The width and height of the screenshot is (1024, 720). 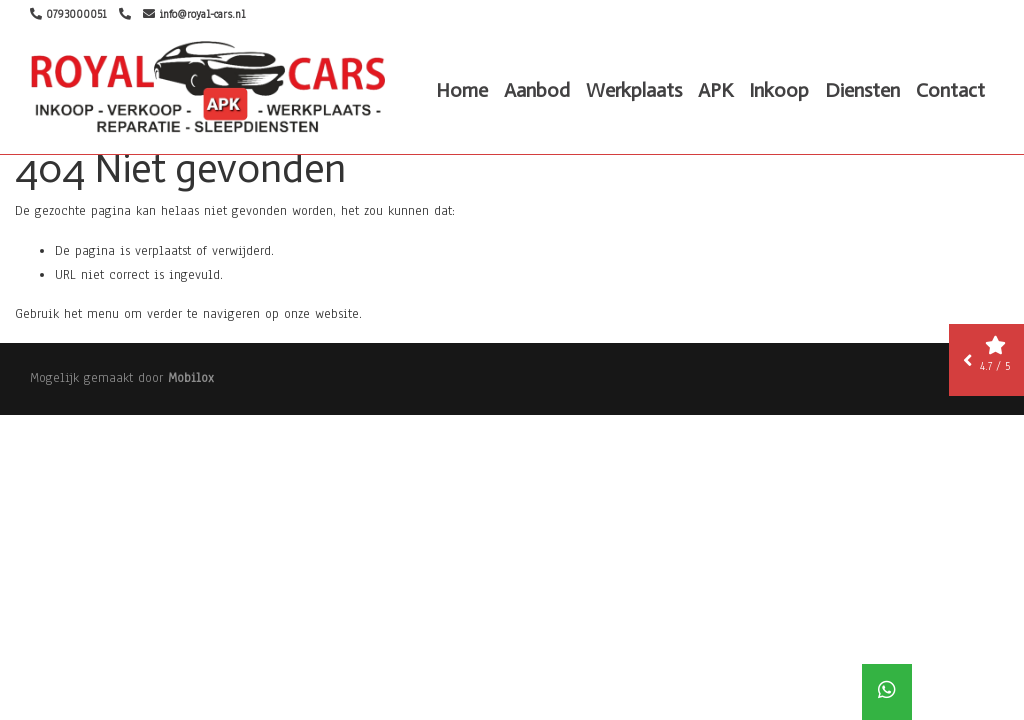 I want to click on APK, so click(x=715, y=90).